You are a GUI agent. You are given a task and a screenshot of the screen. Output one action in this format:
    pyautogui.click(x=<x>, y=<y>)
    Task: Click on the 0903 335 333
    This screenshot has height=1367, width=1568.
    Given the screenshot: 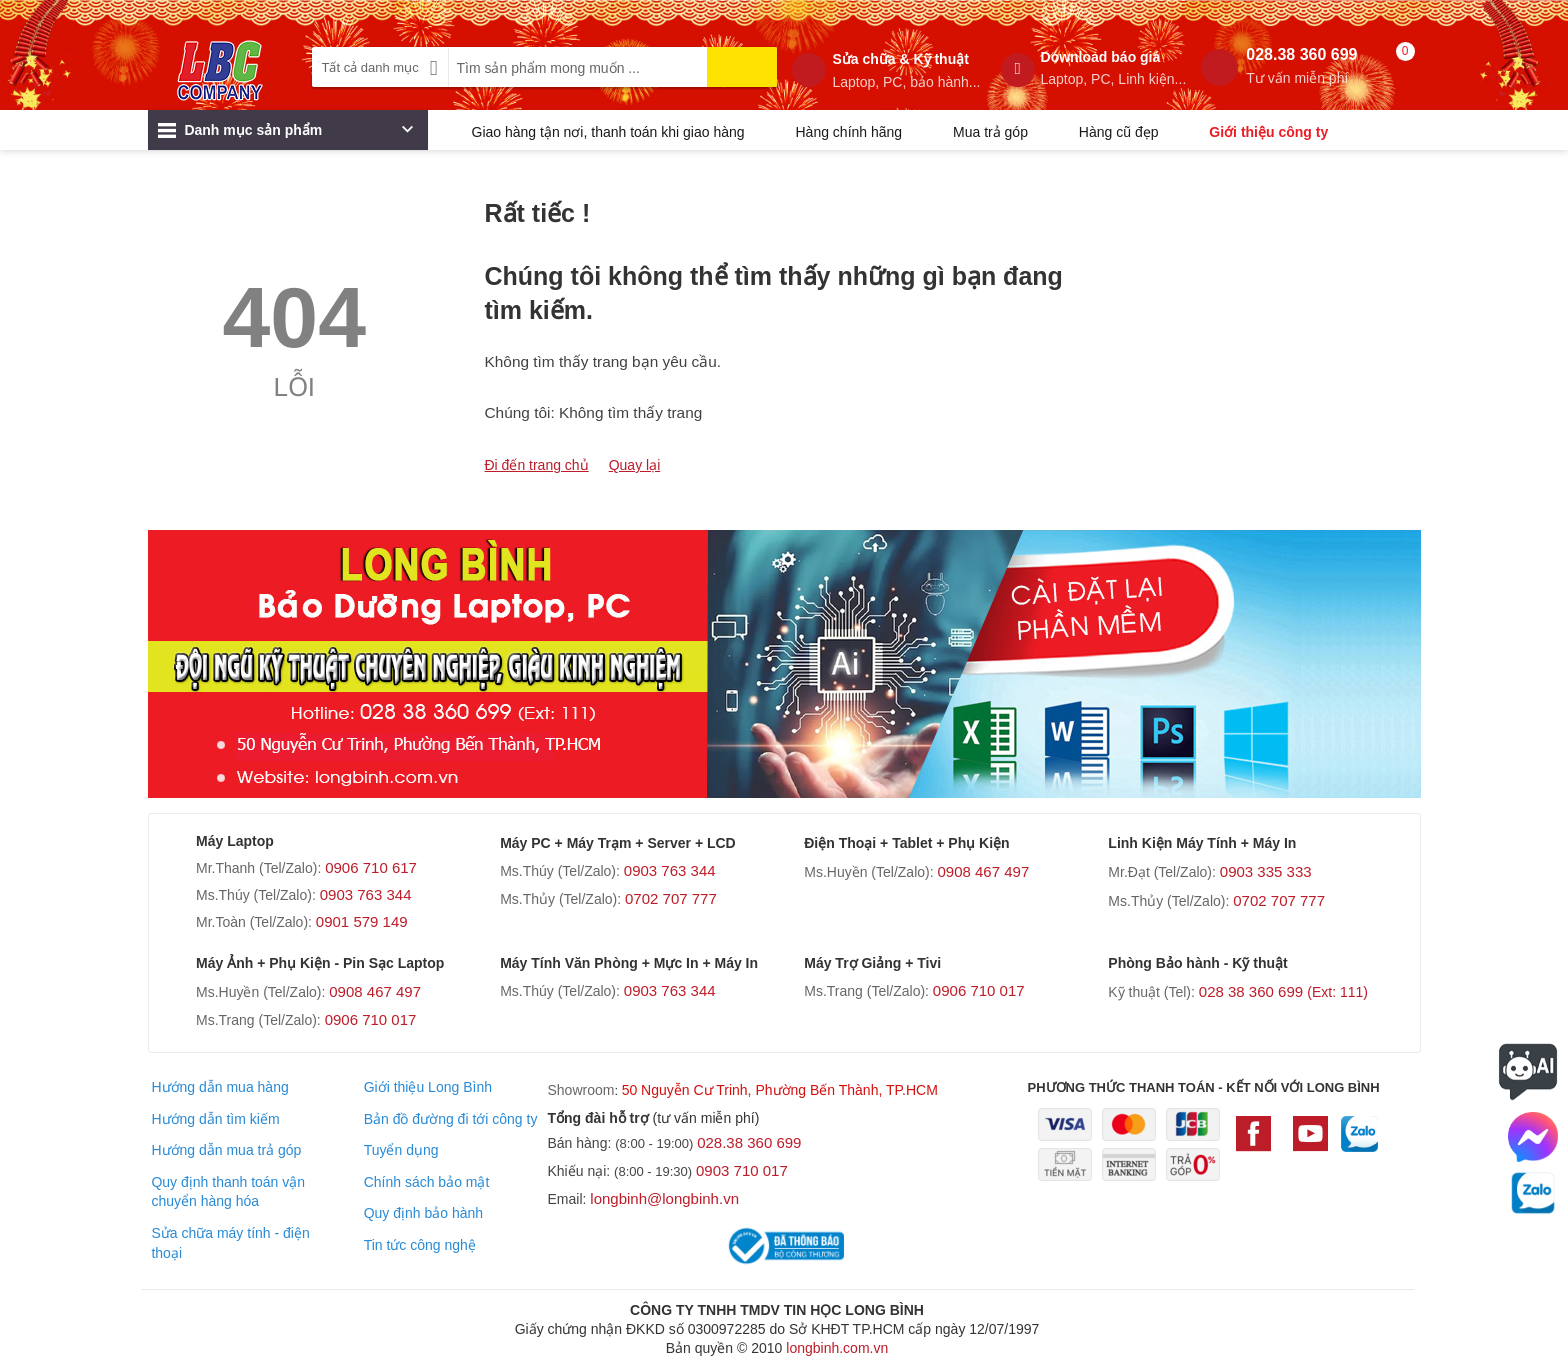 What is the action you would take?
    pyautogui.click(x=1266, y=871)
    